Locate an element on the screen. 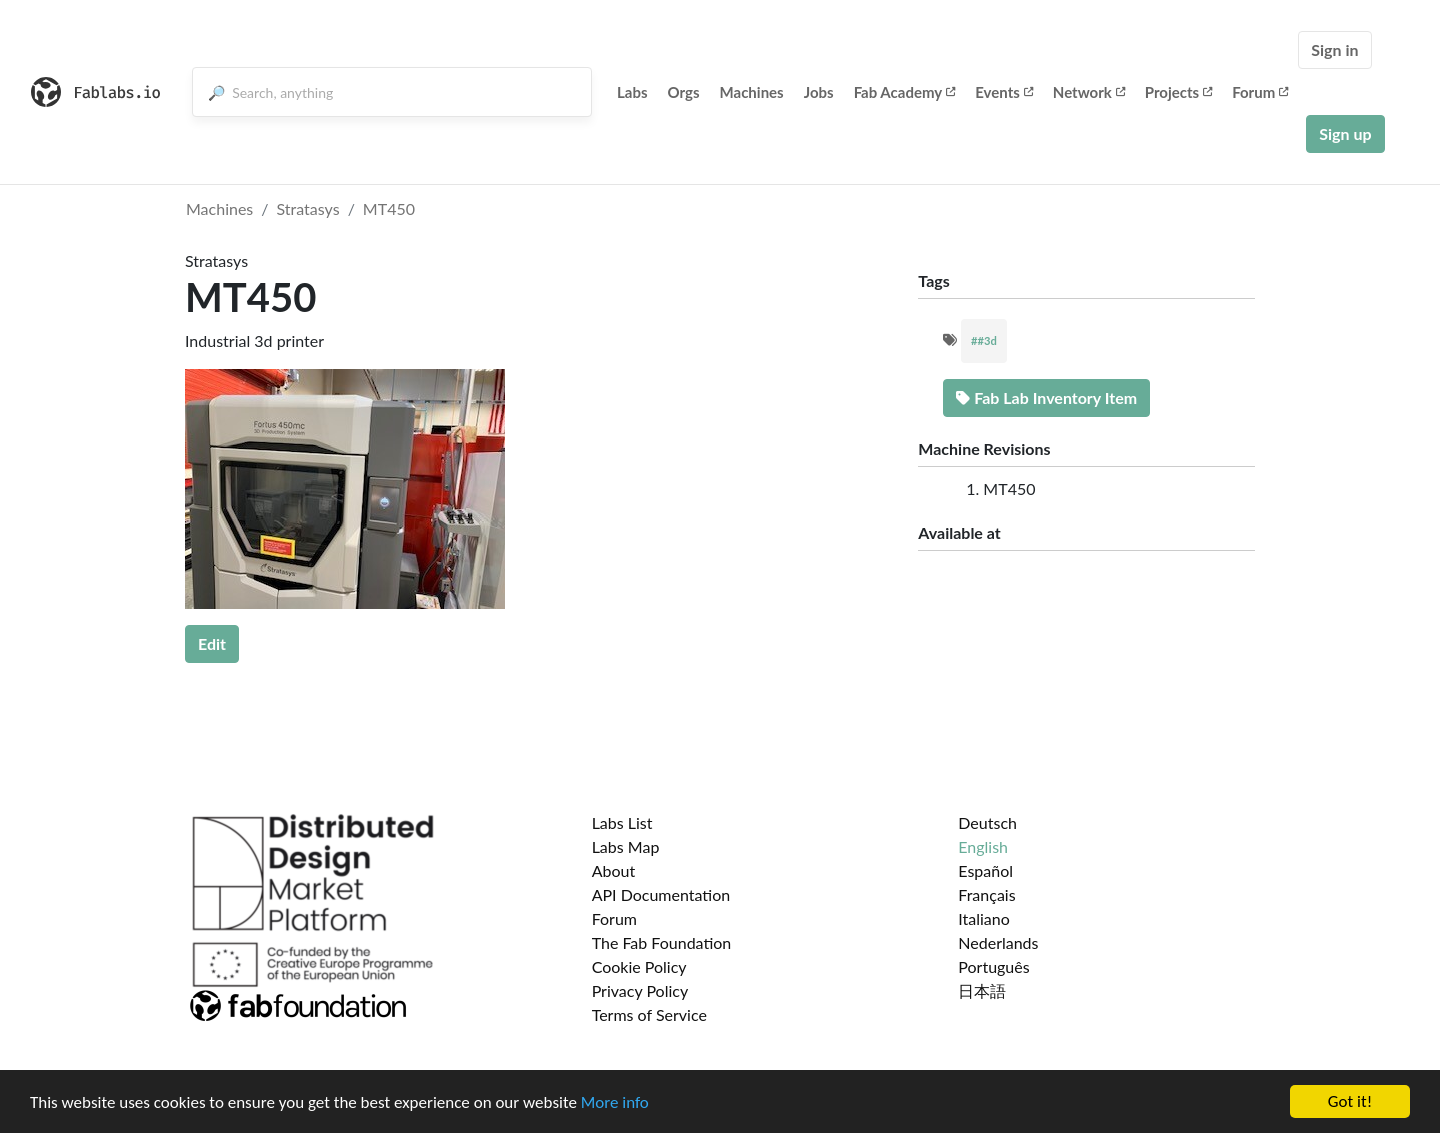  API Documentation is located at coordinates (661, 894).